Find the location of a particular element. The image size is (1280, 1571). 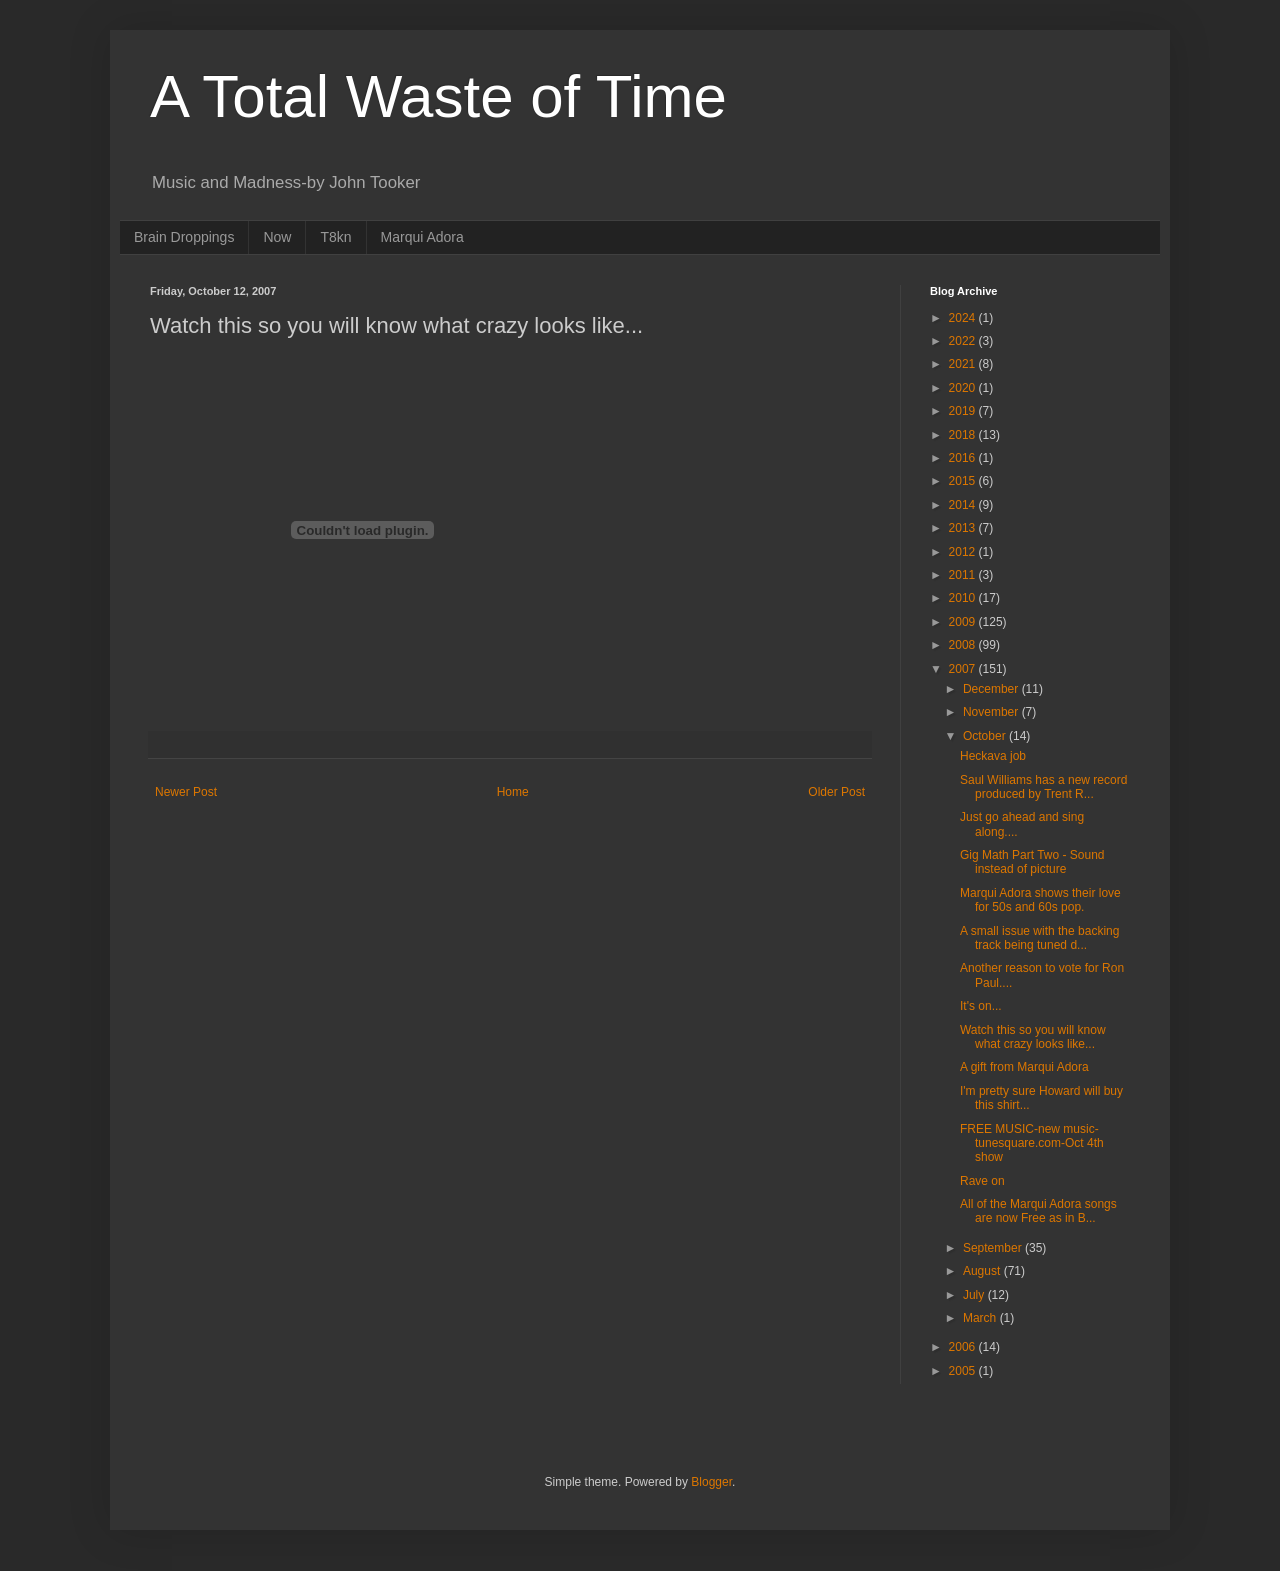

Older Post is located at coordinates (836, 792).